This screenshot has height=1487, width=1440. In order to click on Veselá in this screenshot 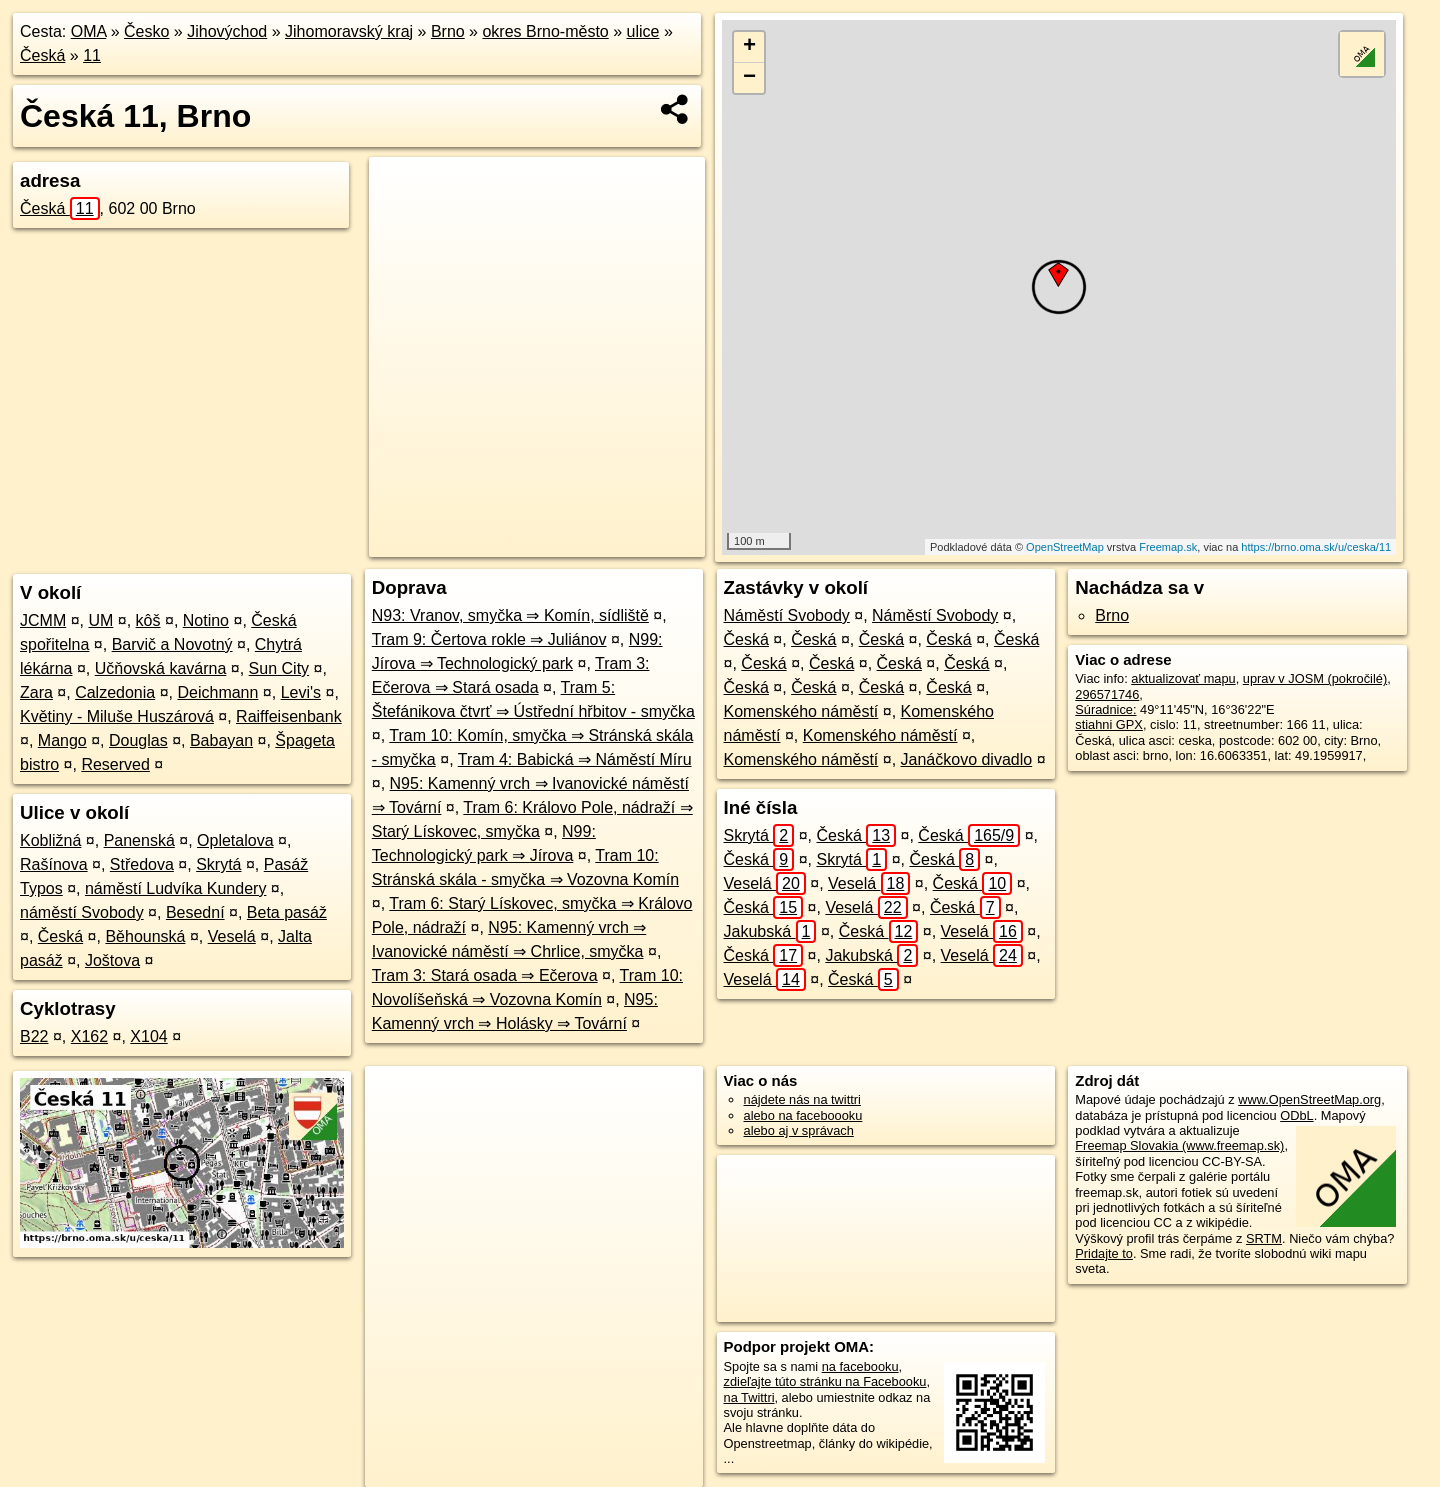, I will do `click(232, 936)`.